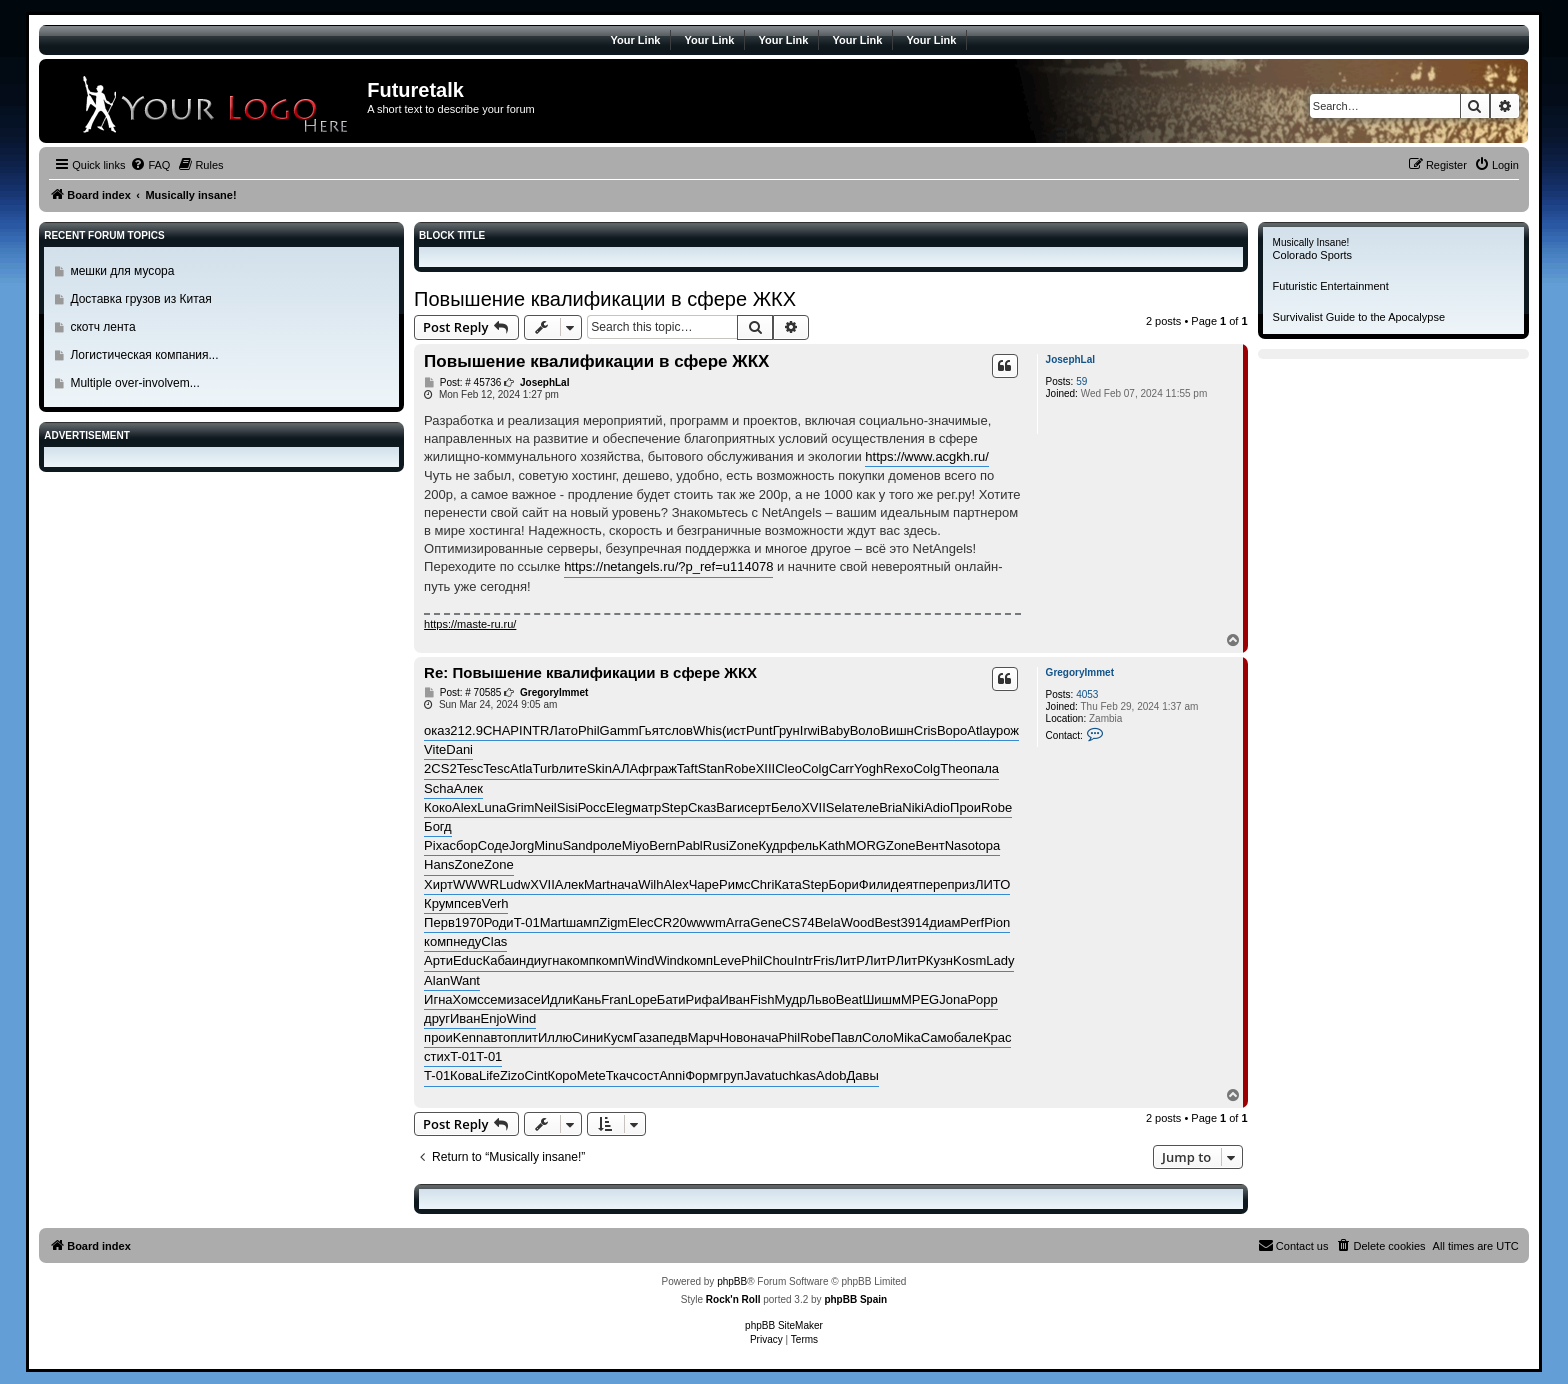  What do you see at coordinates (738, 922) in the screenshot?
I see `Arra` at bounding box center [738, 922].